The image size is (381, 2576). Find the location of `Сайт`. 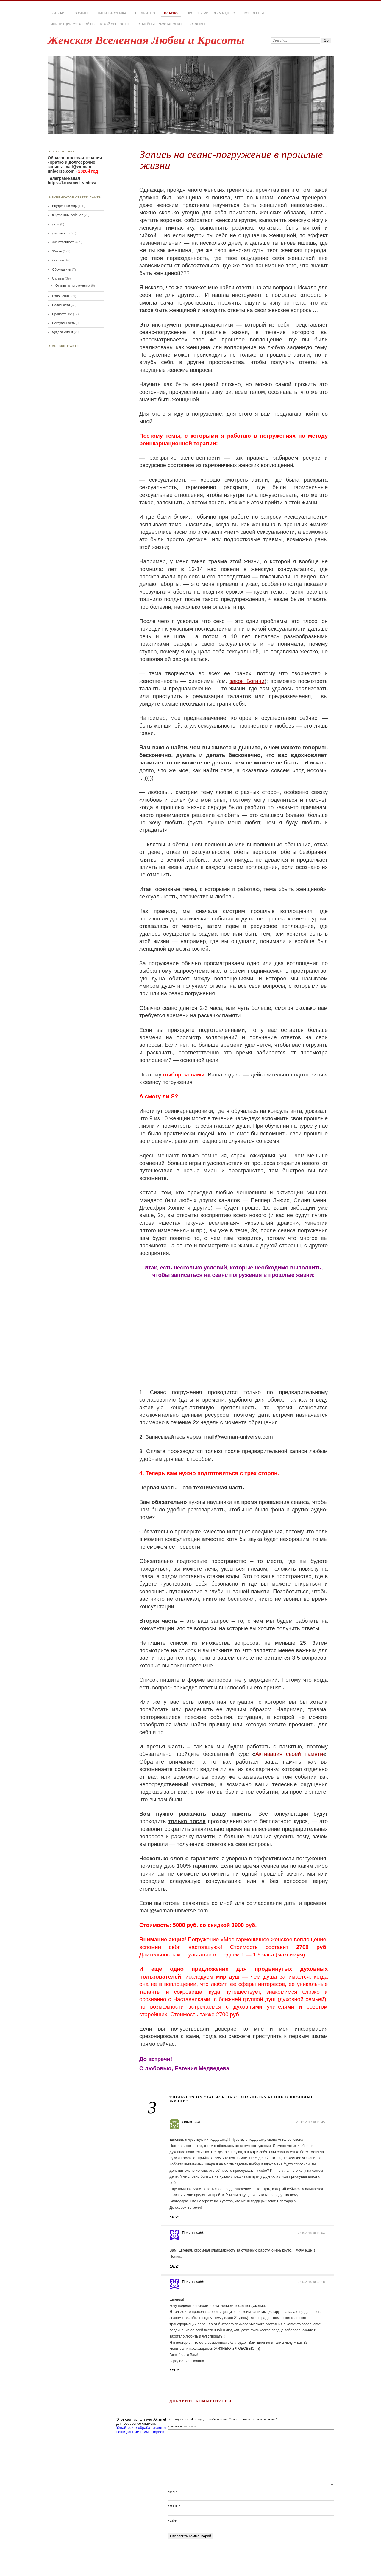

Сайт is located at coordinates (172, 2521).